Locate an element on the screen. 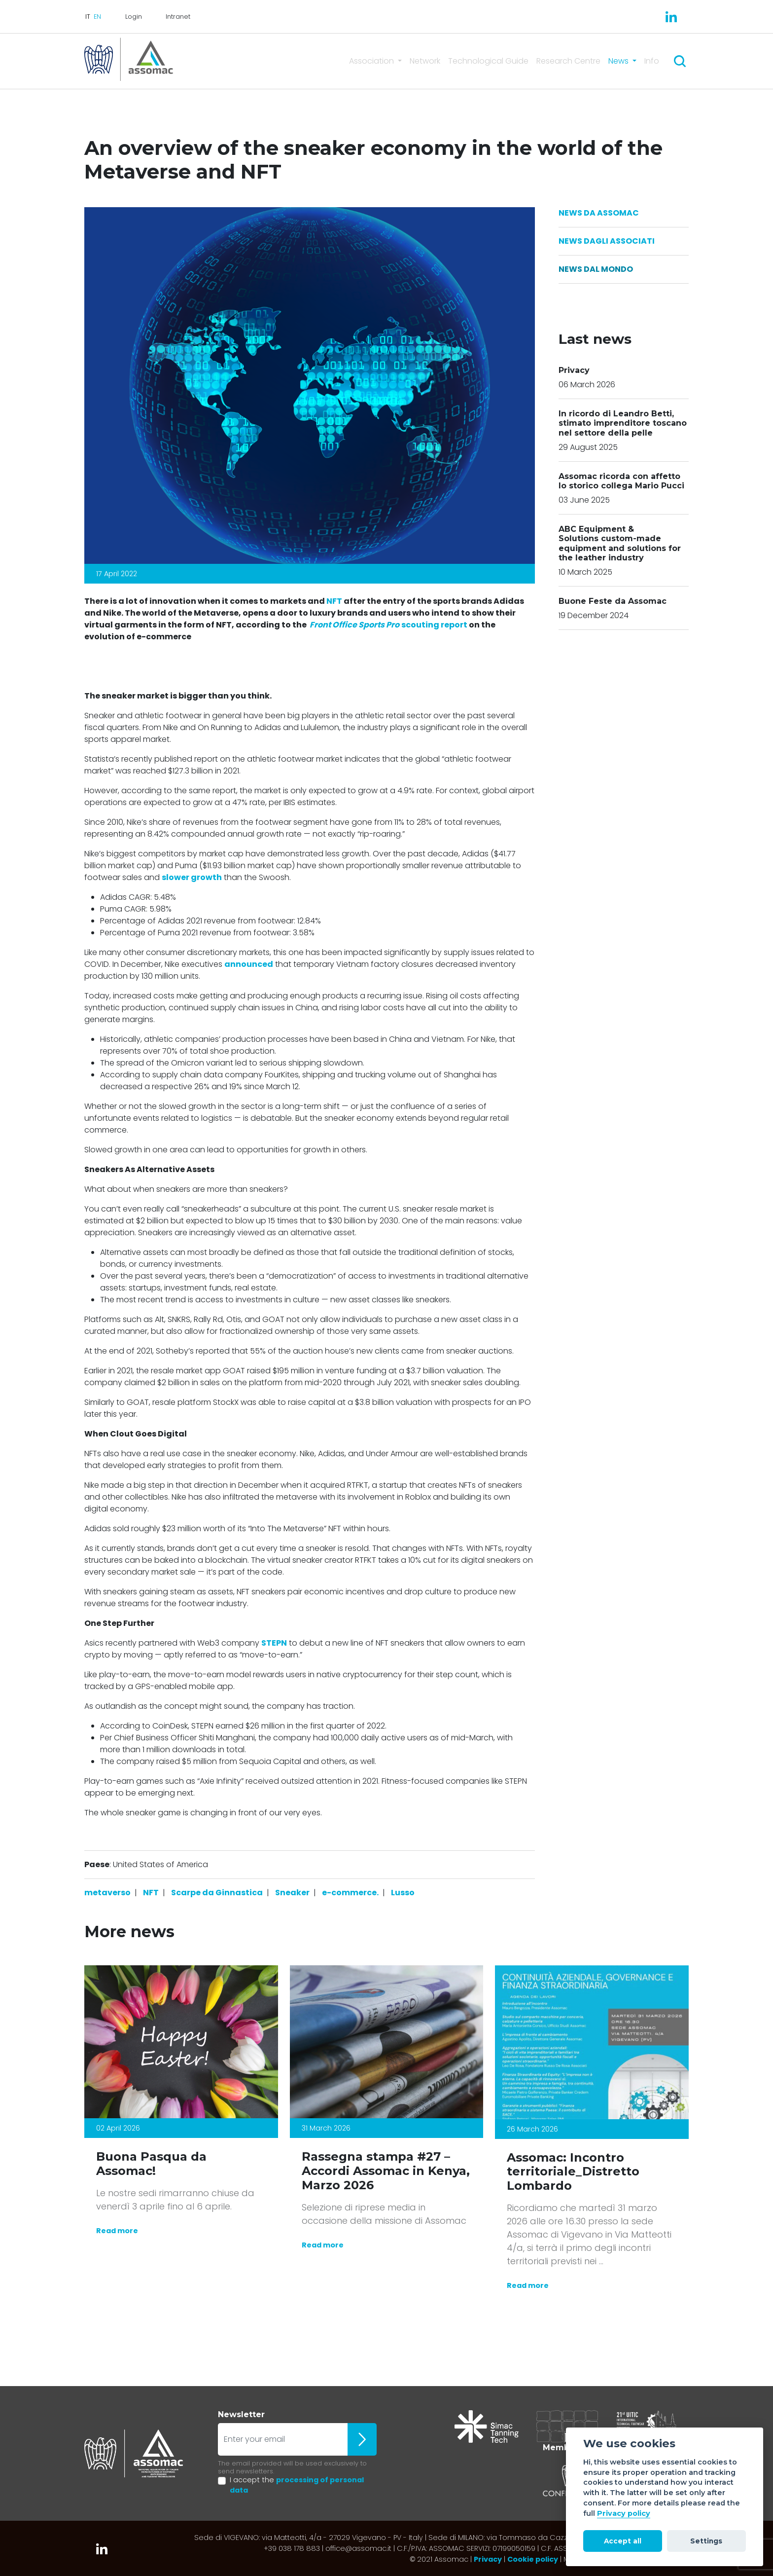 Image resolution: width=773 pixels, height=2576 pixels. Scarpe da Ginnastica is located at coordinates (217, 1892).